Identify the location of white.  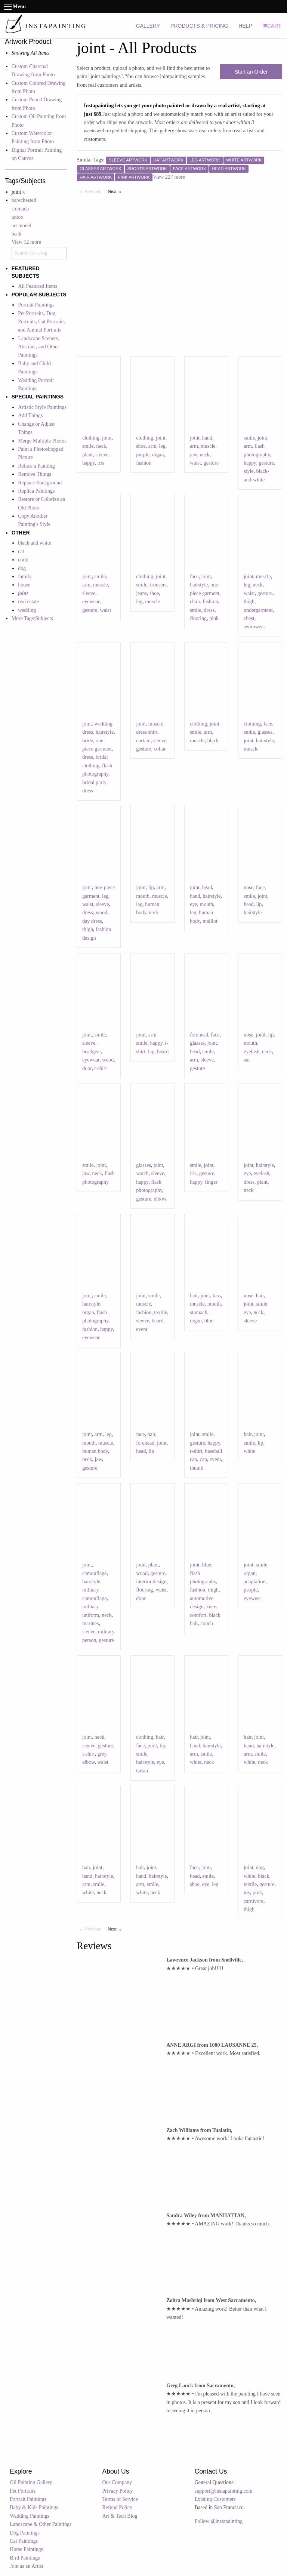
(249, 1451).